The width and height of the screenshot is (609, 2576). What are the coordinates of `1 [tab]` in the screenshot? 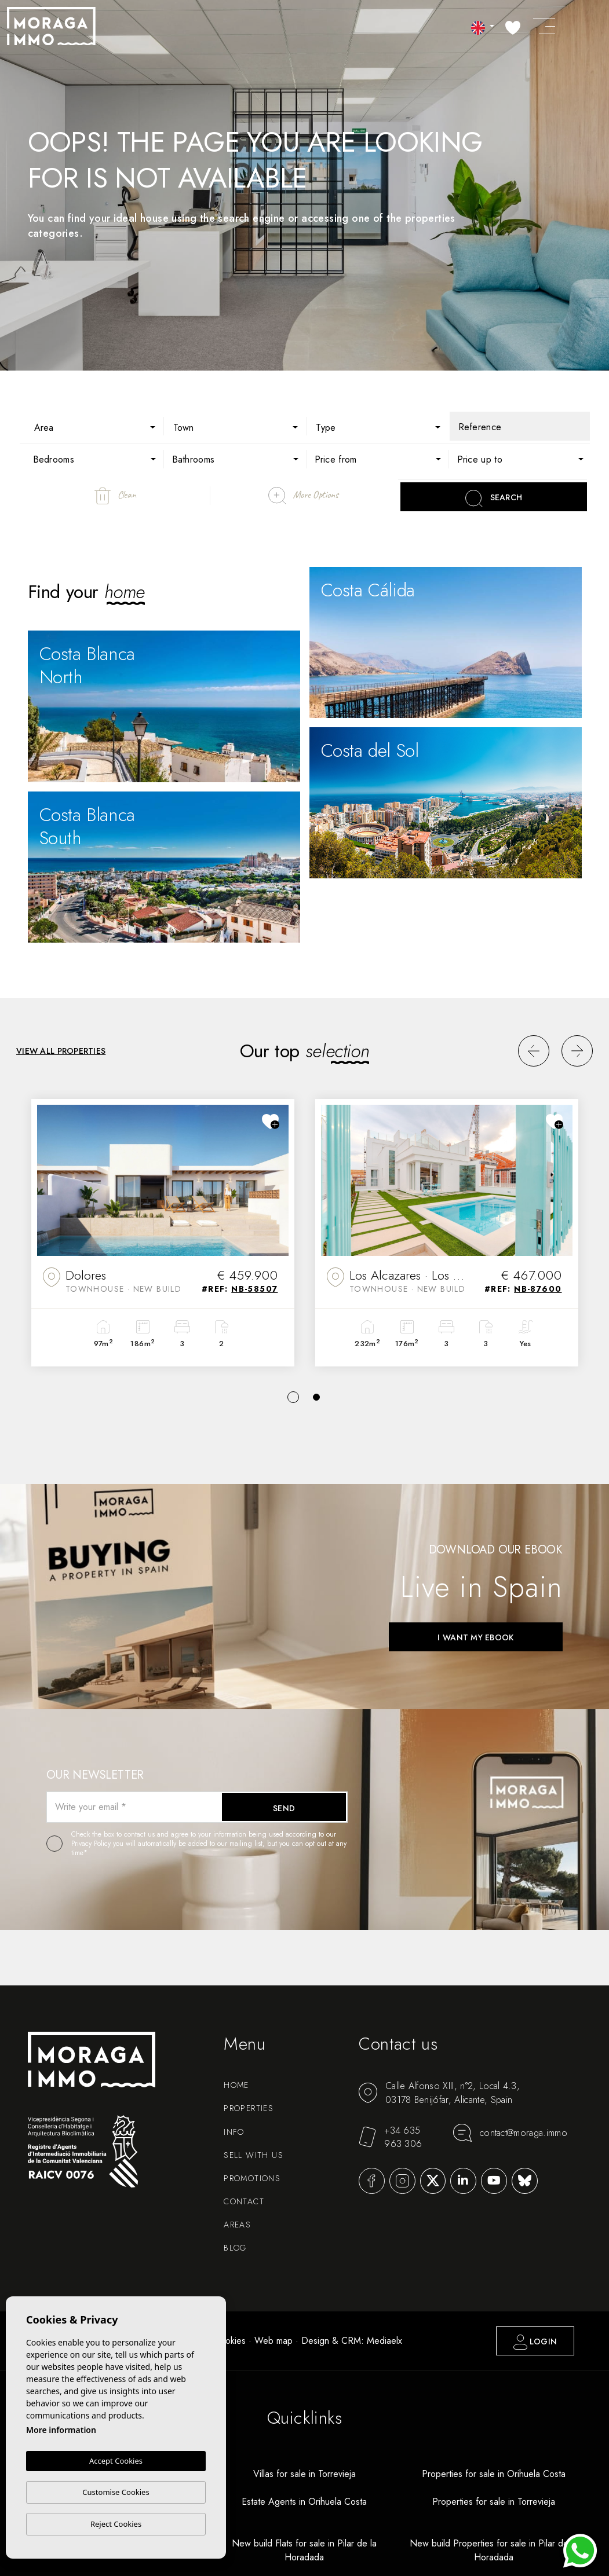 It's located at (293, 1397).